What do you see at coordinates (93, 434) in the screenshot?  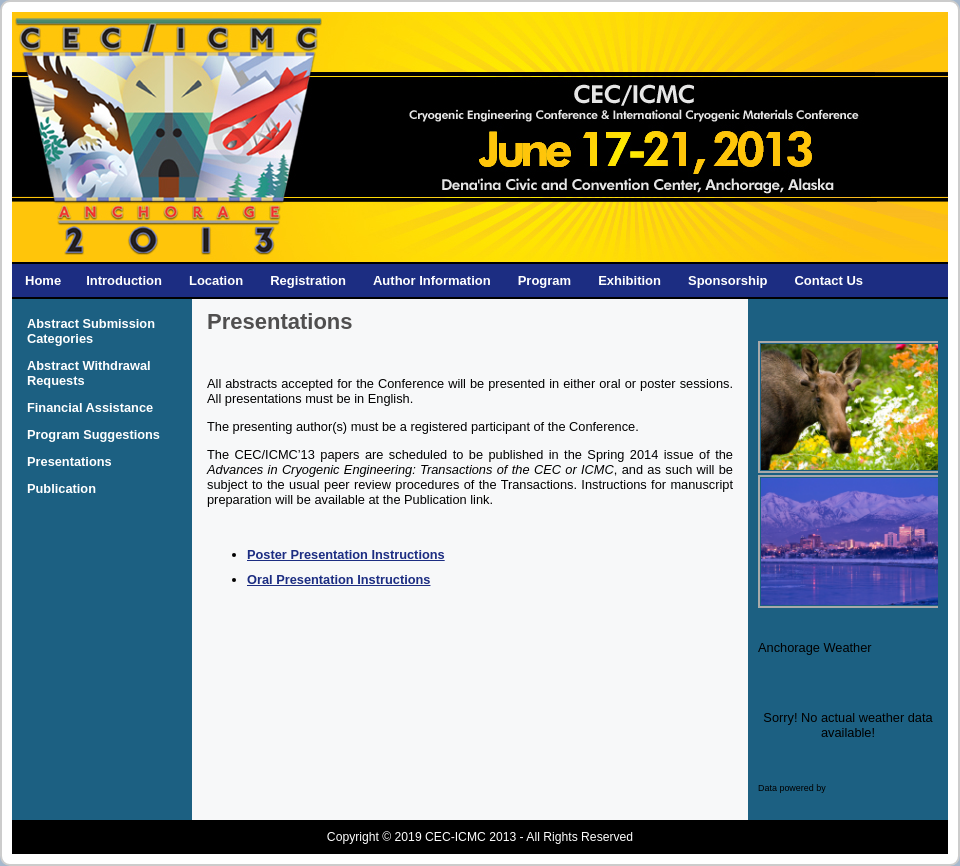 I see `Program Suggestions` at bounding box center [93, 434].